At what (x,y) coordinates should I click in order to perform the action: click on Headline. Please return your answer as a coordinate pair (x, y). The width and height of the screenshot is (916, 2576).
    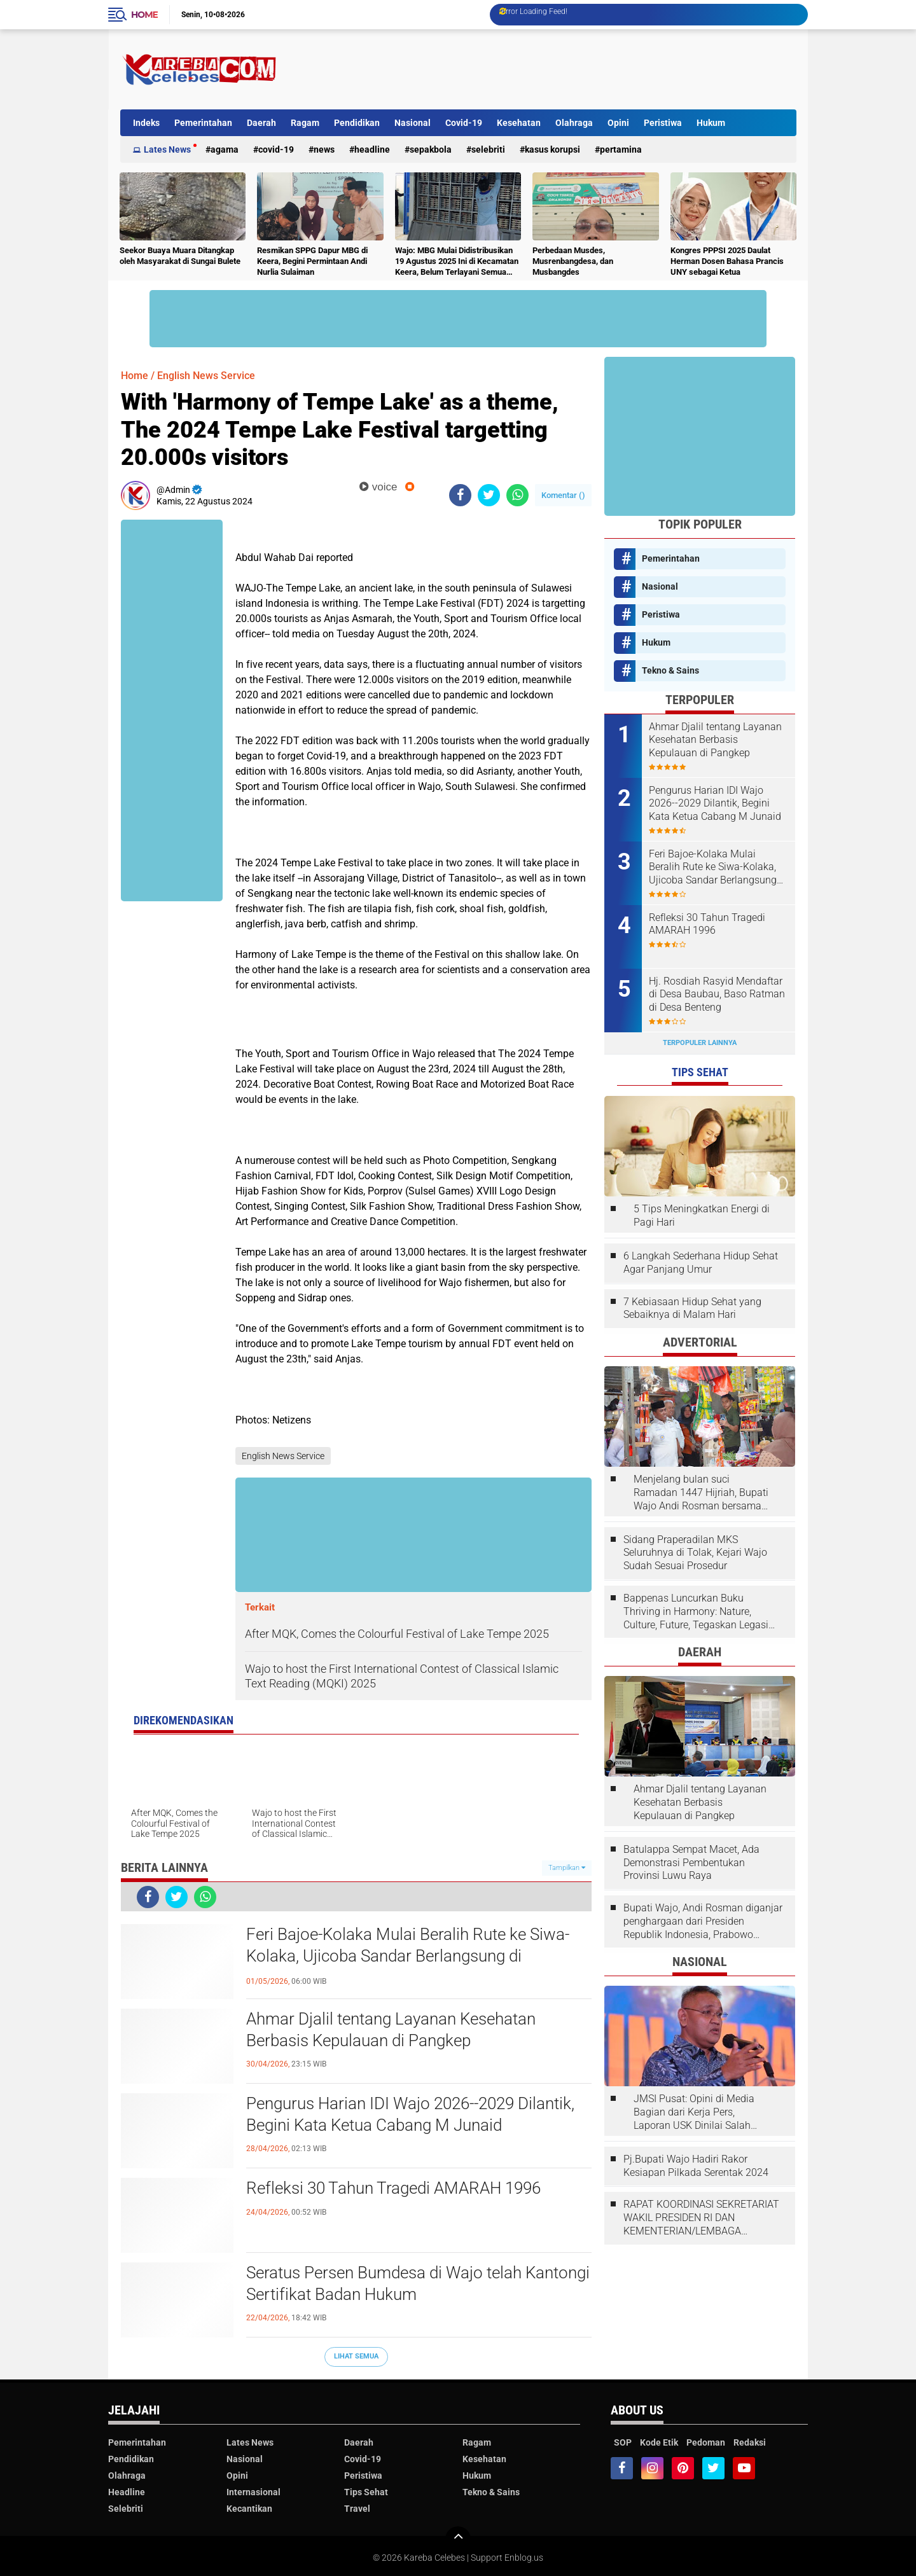
    Looking at the image, I should click on (372, 149).